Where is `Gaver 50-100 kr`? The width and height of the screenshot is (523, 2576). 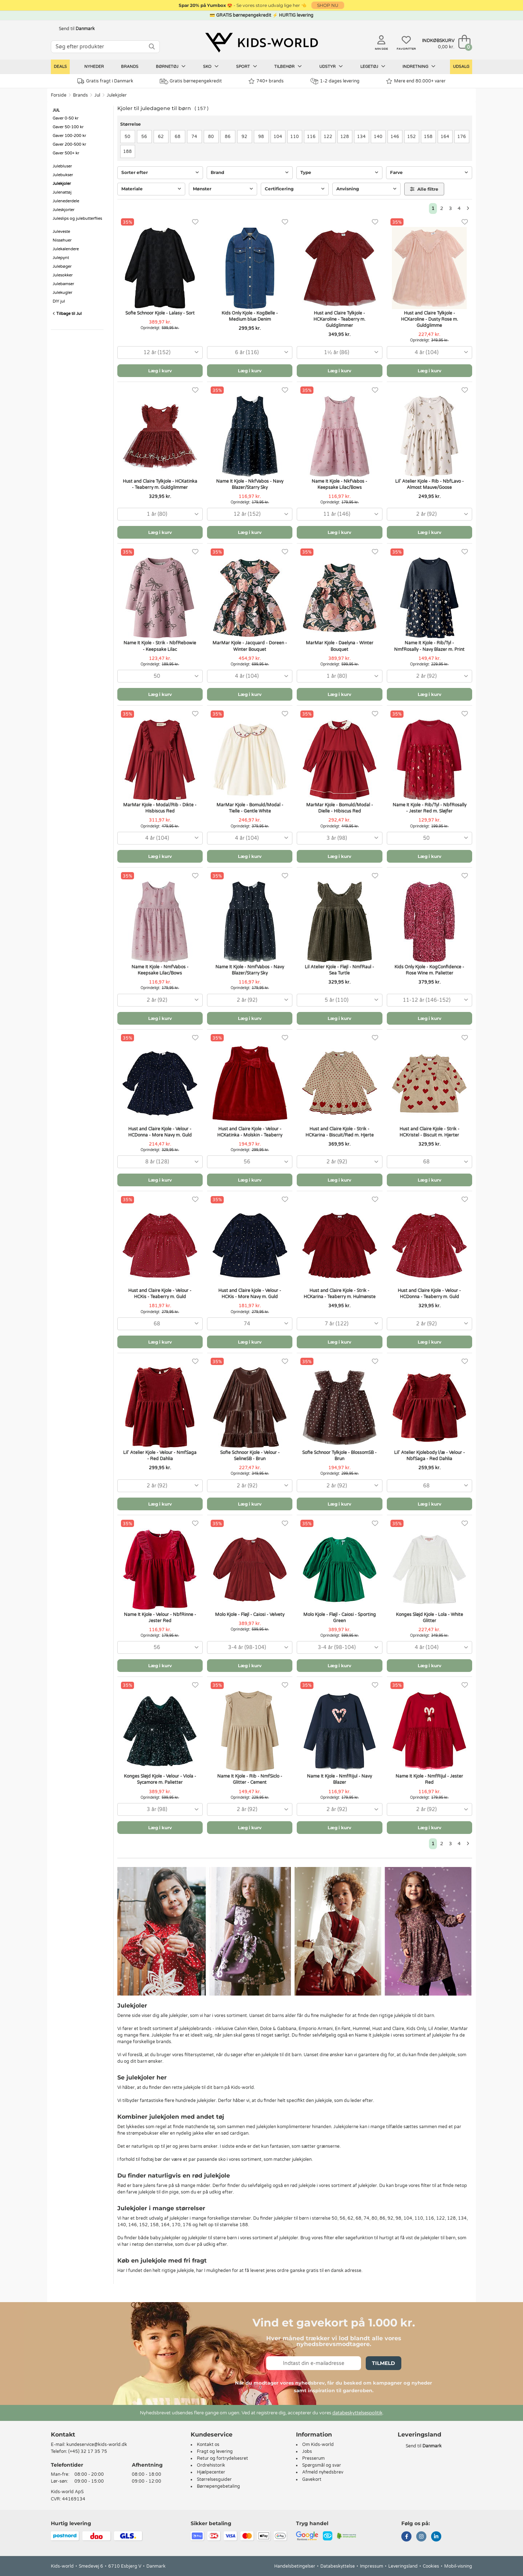
Gaver 50-100 kr is located at coordinates (68, 127).